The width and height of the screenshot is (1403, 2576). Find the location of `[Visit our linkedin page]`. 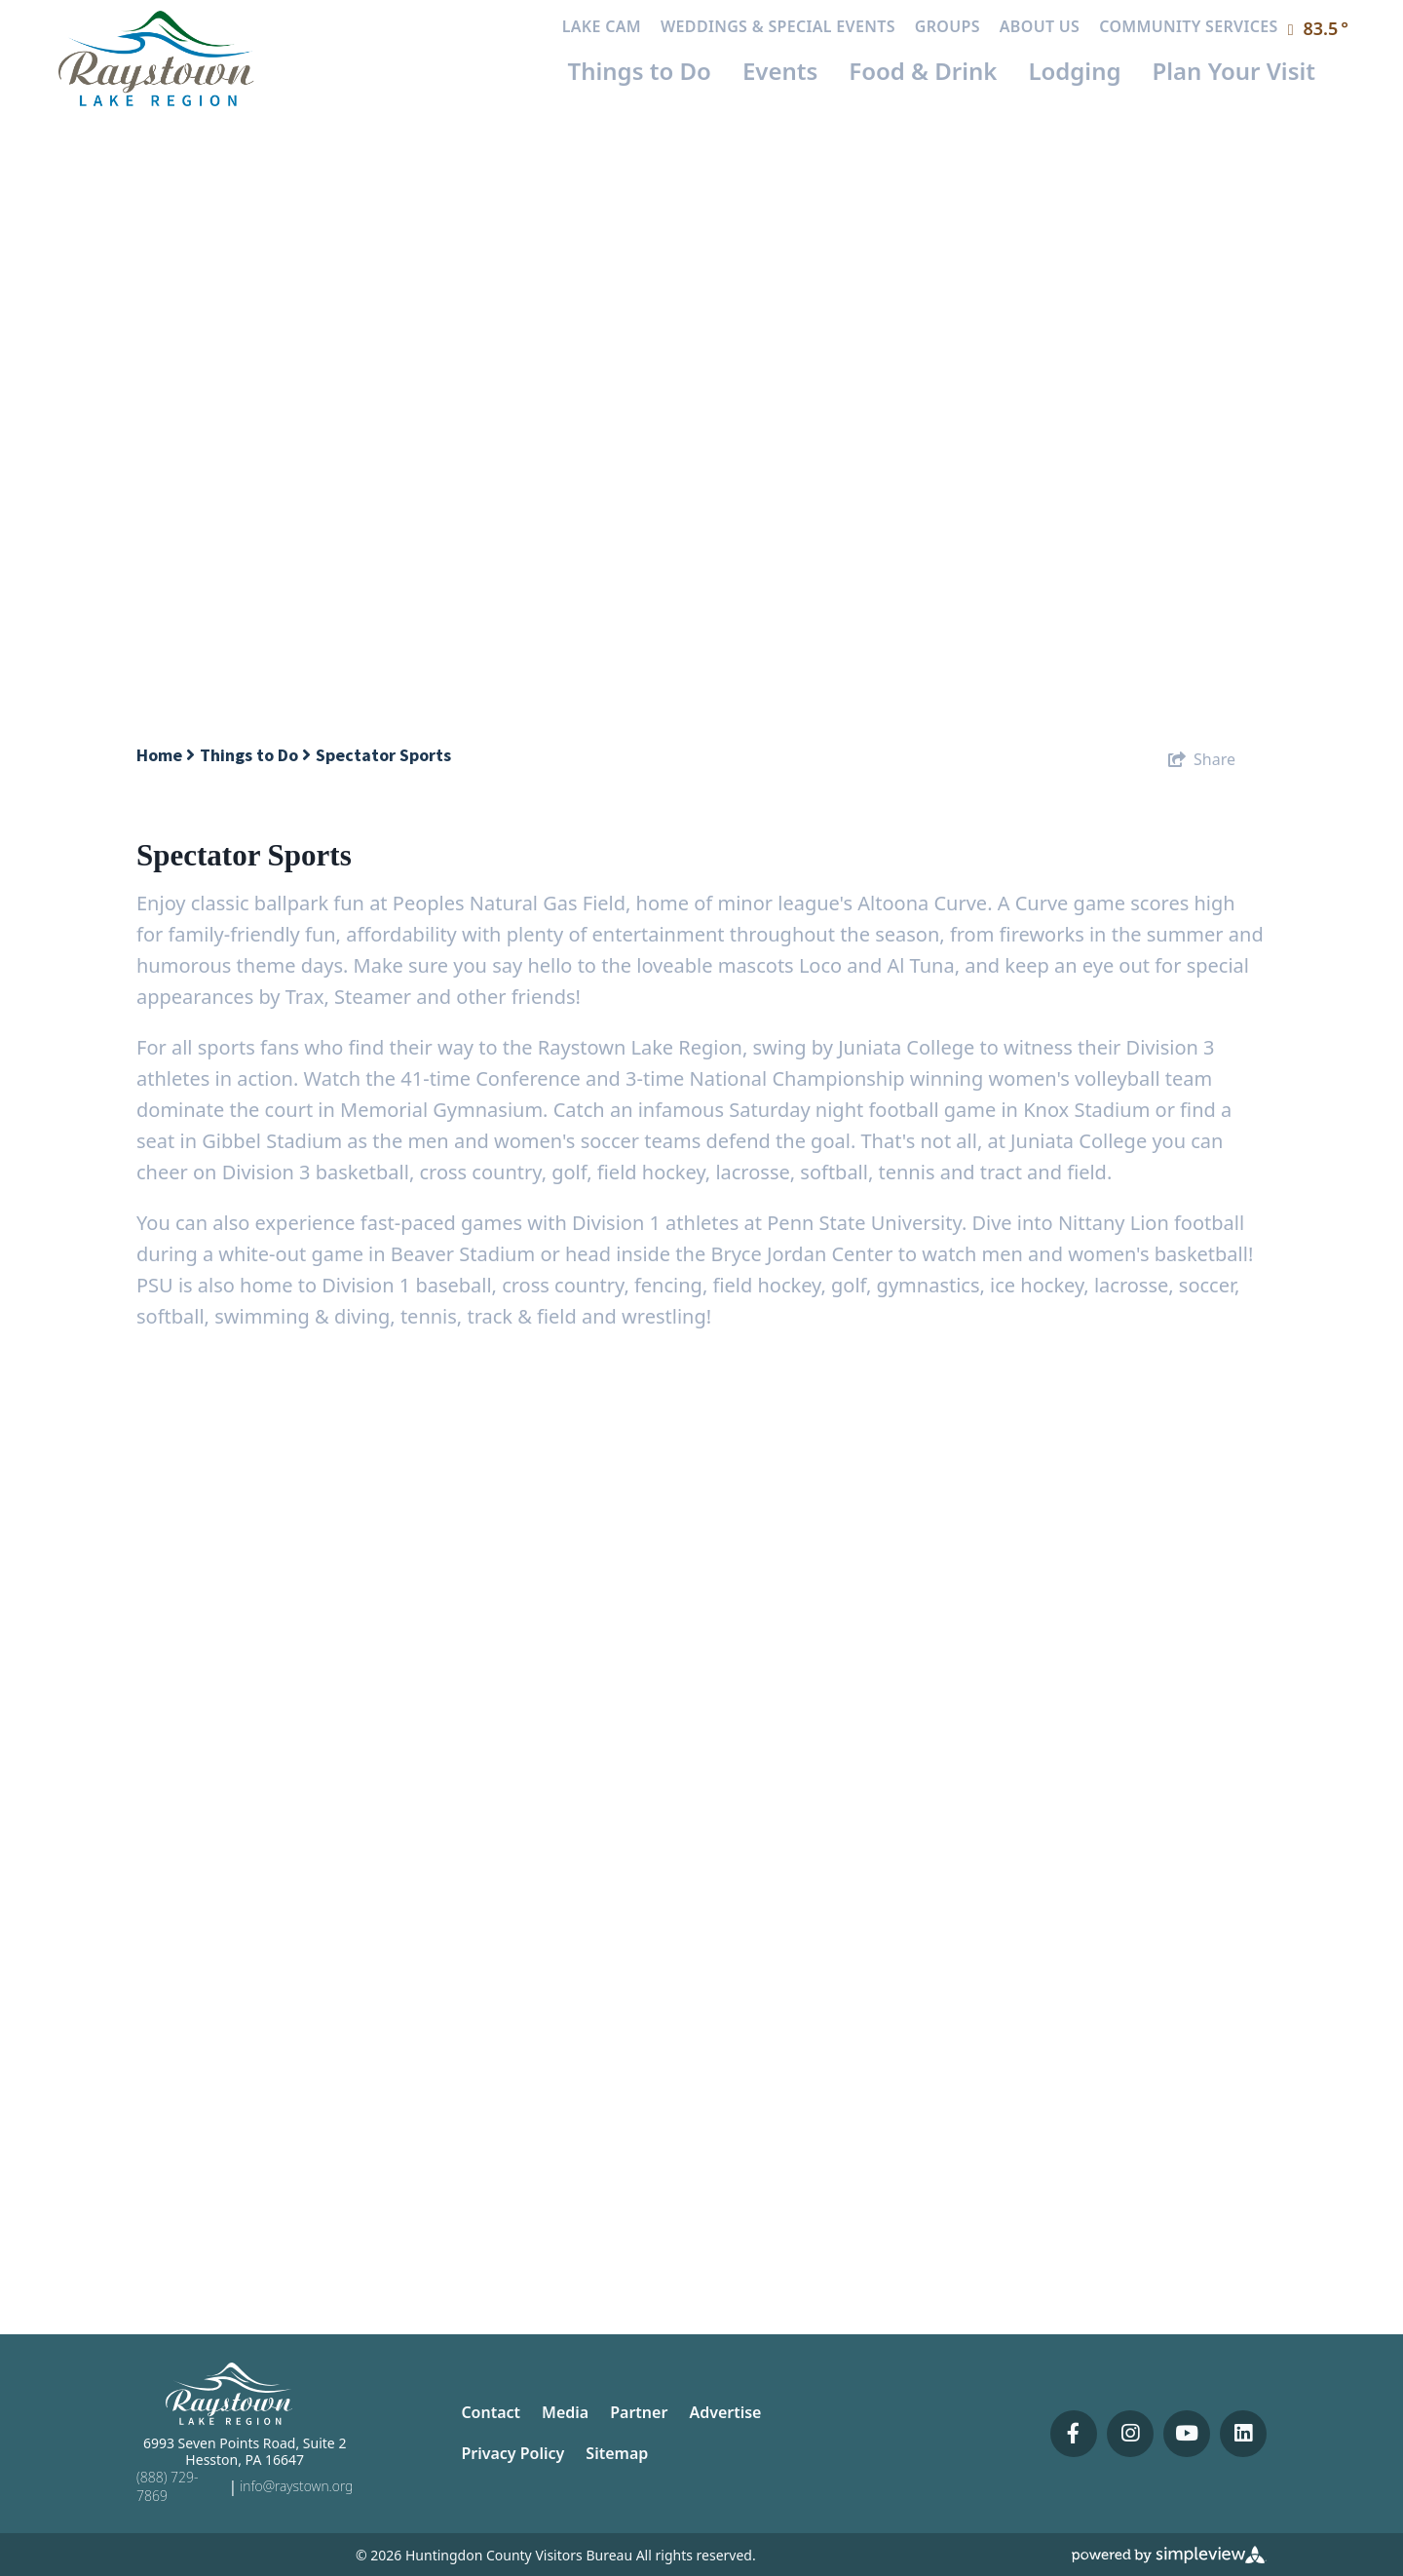

[Visit our linkedin page] is located at coordinates (1243, 2433).